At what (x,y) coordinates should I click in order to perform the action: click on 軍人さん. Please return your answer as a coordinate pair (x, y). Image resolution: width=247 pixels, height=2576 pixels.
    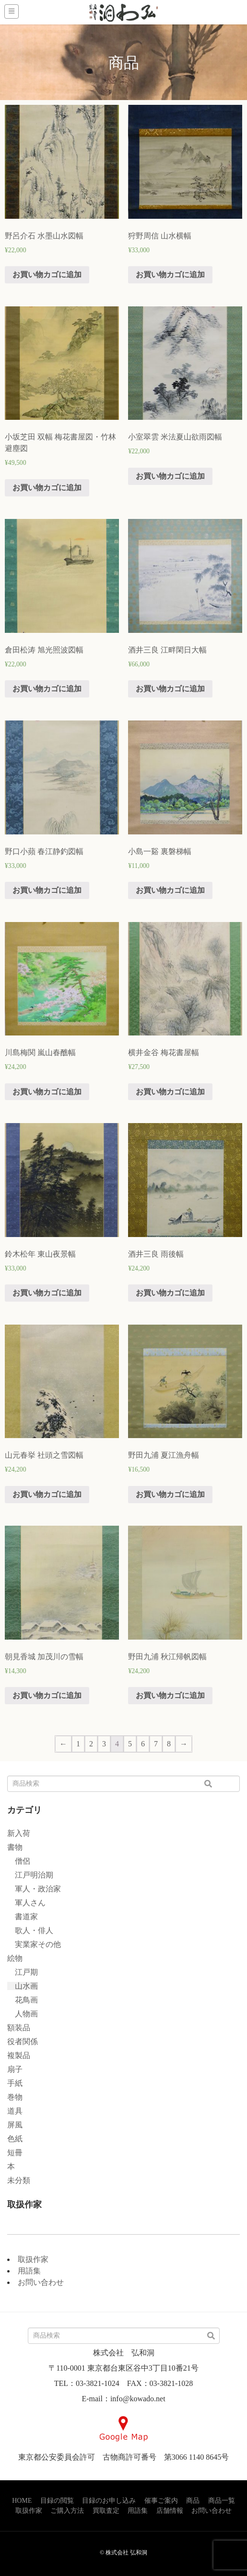
    Looking at the image, I should click on (26, 1903).